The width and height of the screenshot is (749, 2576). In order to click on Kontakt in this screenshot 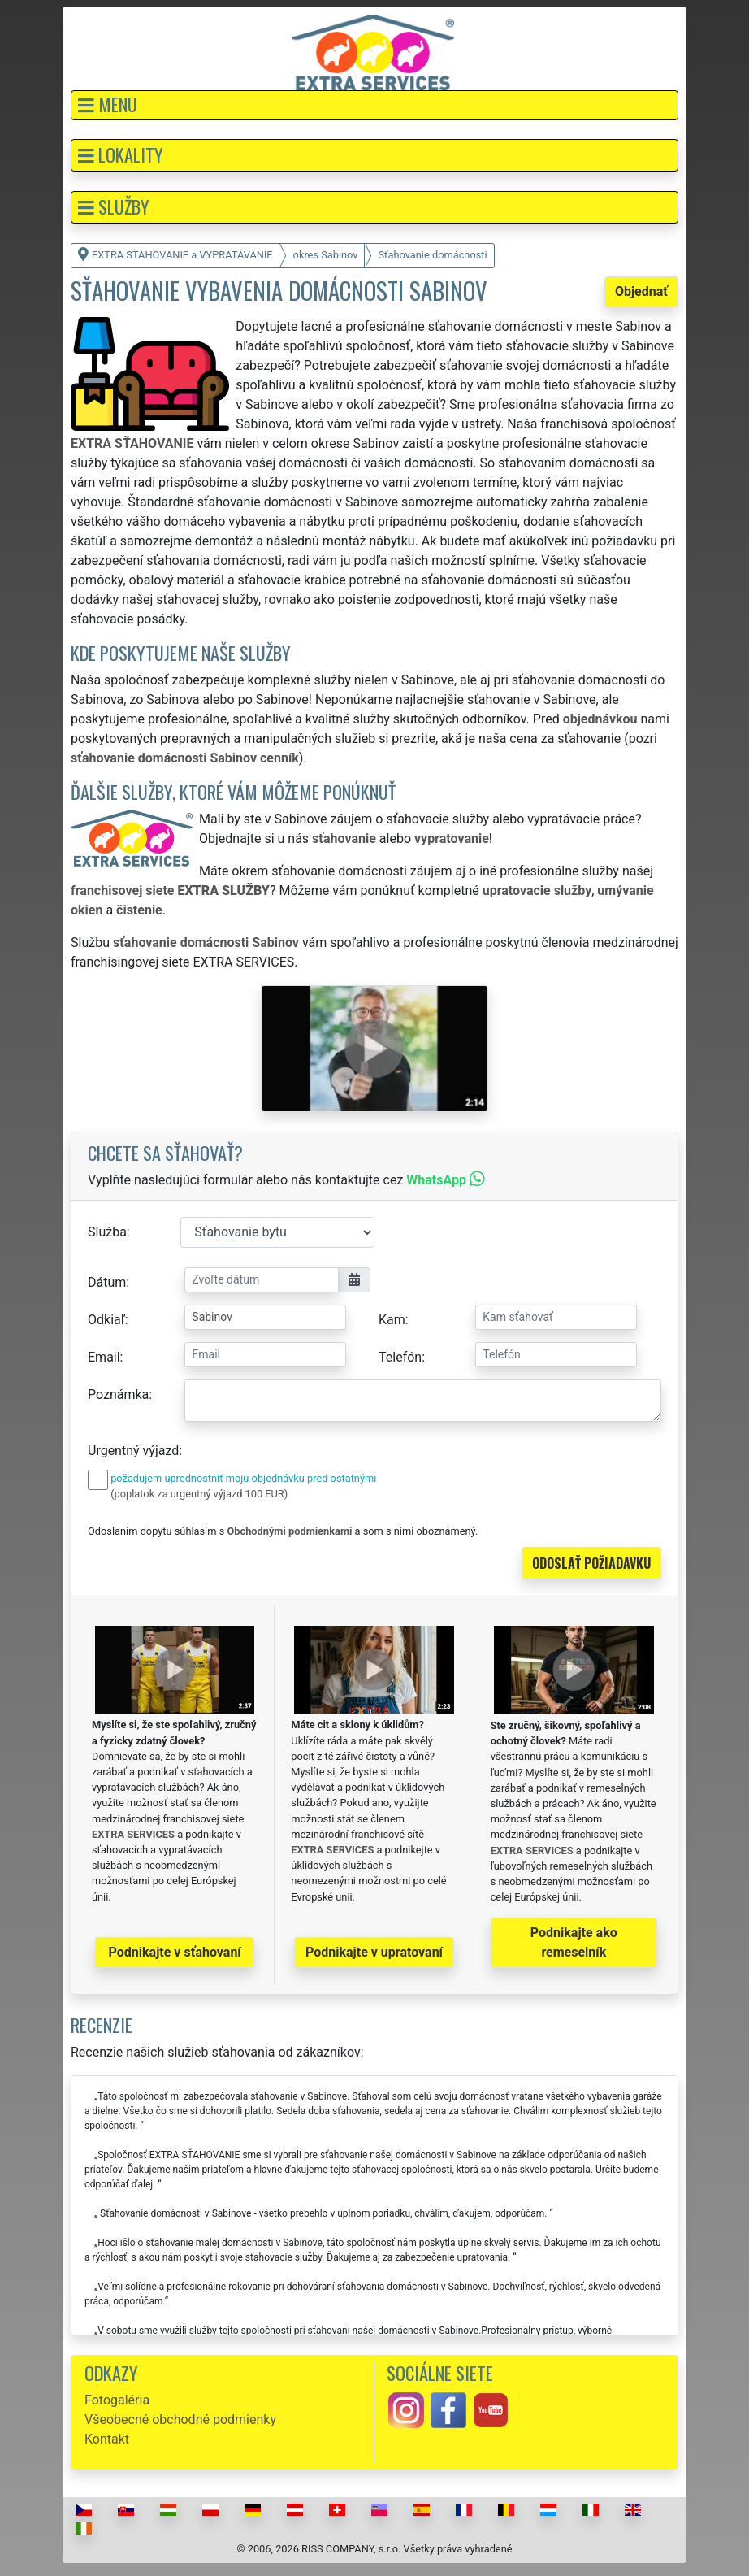, I will do `click(106, 2439)`.